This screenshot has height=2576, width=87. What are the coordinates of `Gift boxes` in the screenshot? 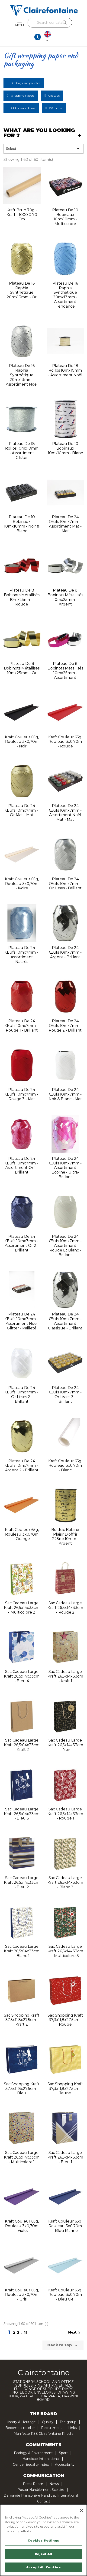 It's located at (55, 108).